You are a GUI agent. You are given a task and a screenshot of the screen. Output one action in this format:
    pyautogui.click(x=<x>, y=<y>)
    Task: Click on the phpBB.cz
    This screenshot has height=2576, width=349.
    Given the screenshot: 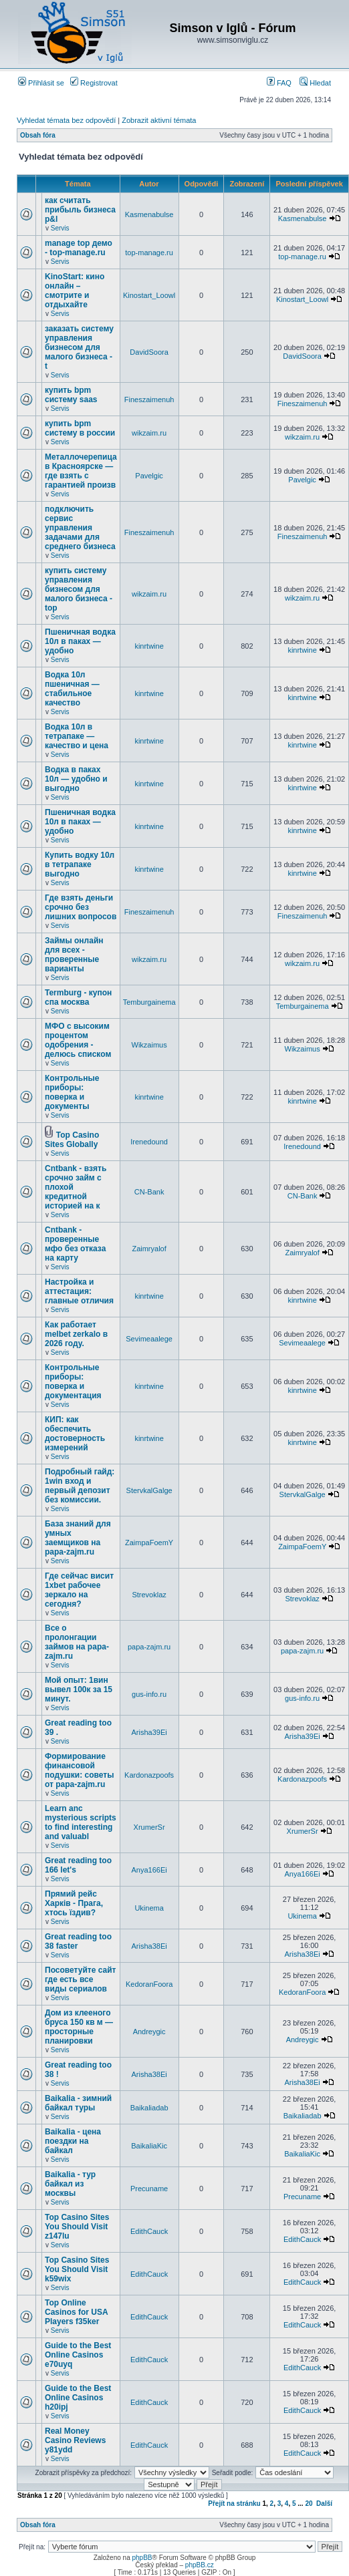 What is the action you would take?
    pyautogui.click(x=199, y=2565)
    